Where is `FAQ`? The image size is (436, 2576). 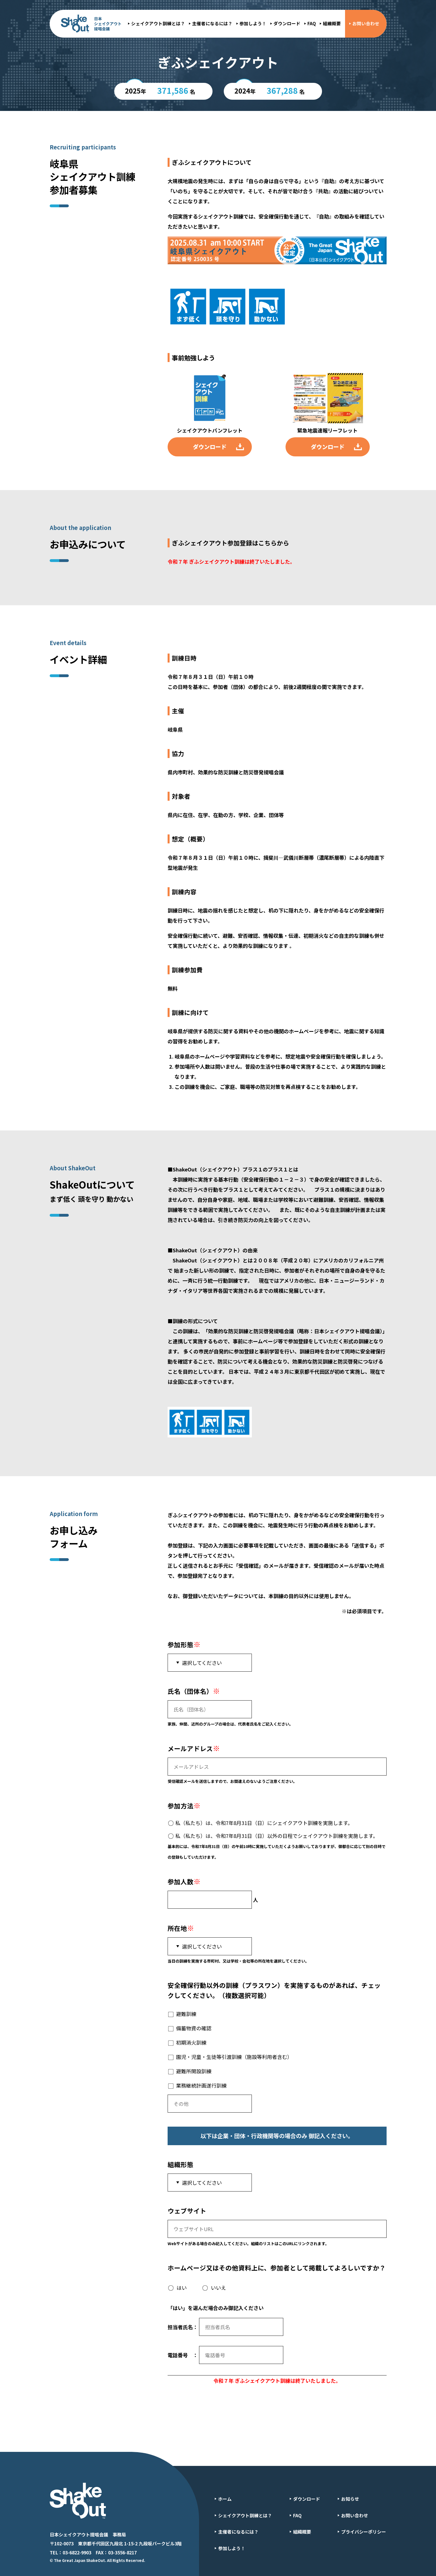
FAQ is located at coordinates (311, 23).